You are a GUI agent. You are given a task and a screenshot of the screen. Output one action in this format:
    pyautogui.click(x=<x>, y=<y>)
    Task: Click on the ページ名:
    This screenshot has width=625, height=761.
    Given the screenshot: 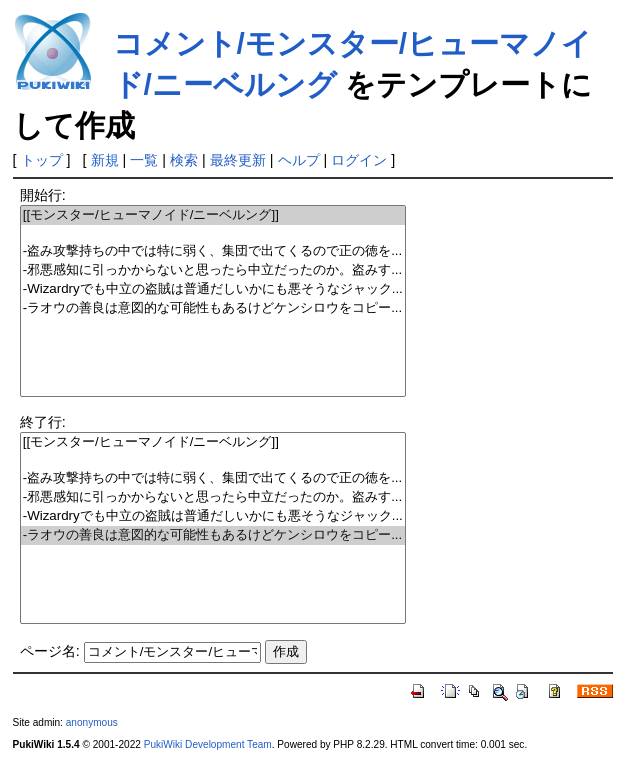 What is the action you would take?
    pyautogui.click(x=50, y=651)
    